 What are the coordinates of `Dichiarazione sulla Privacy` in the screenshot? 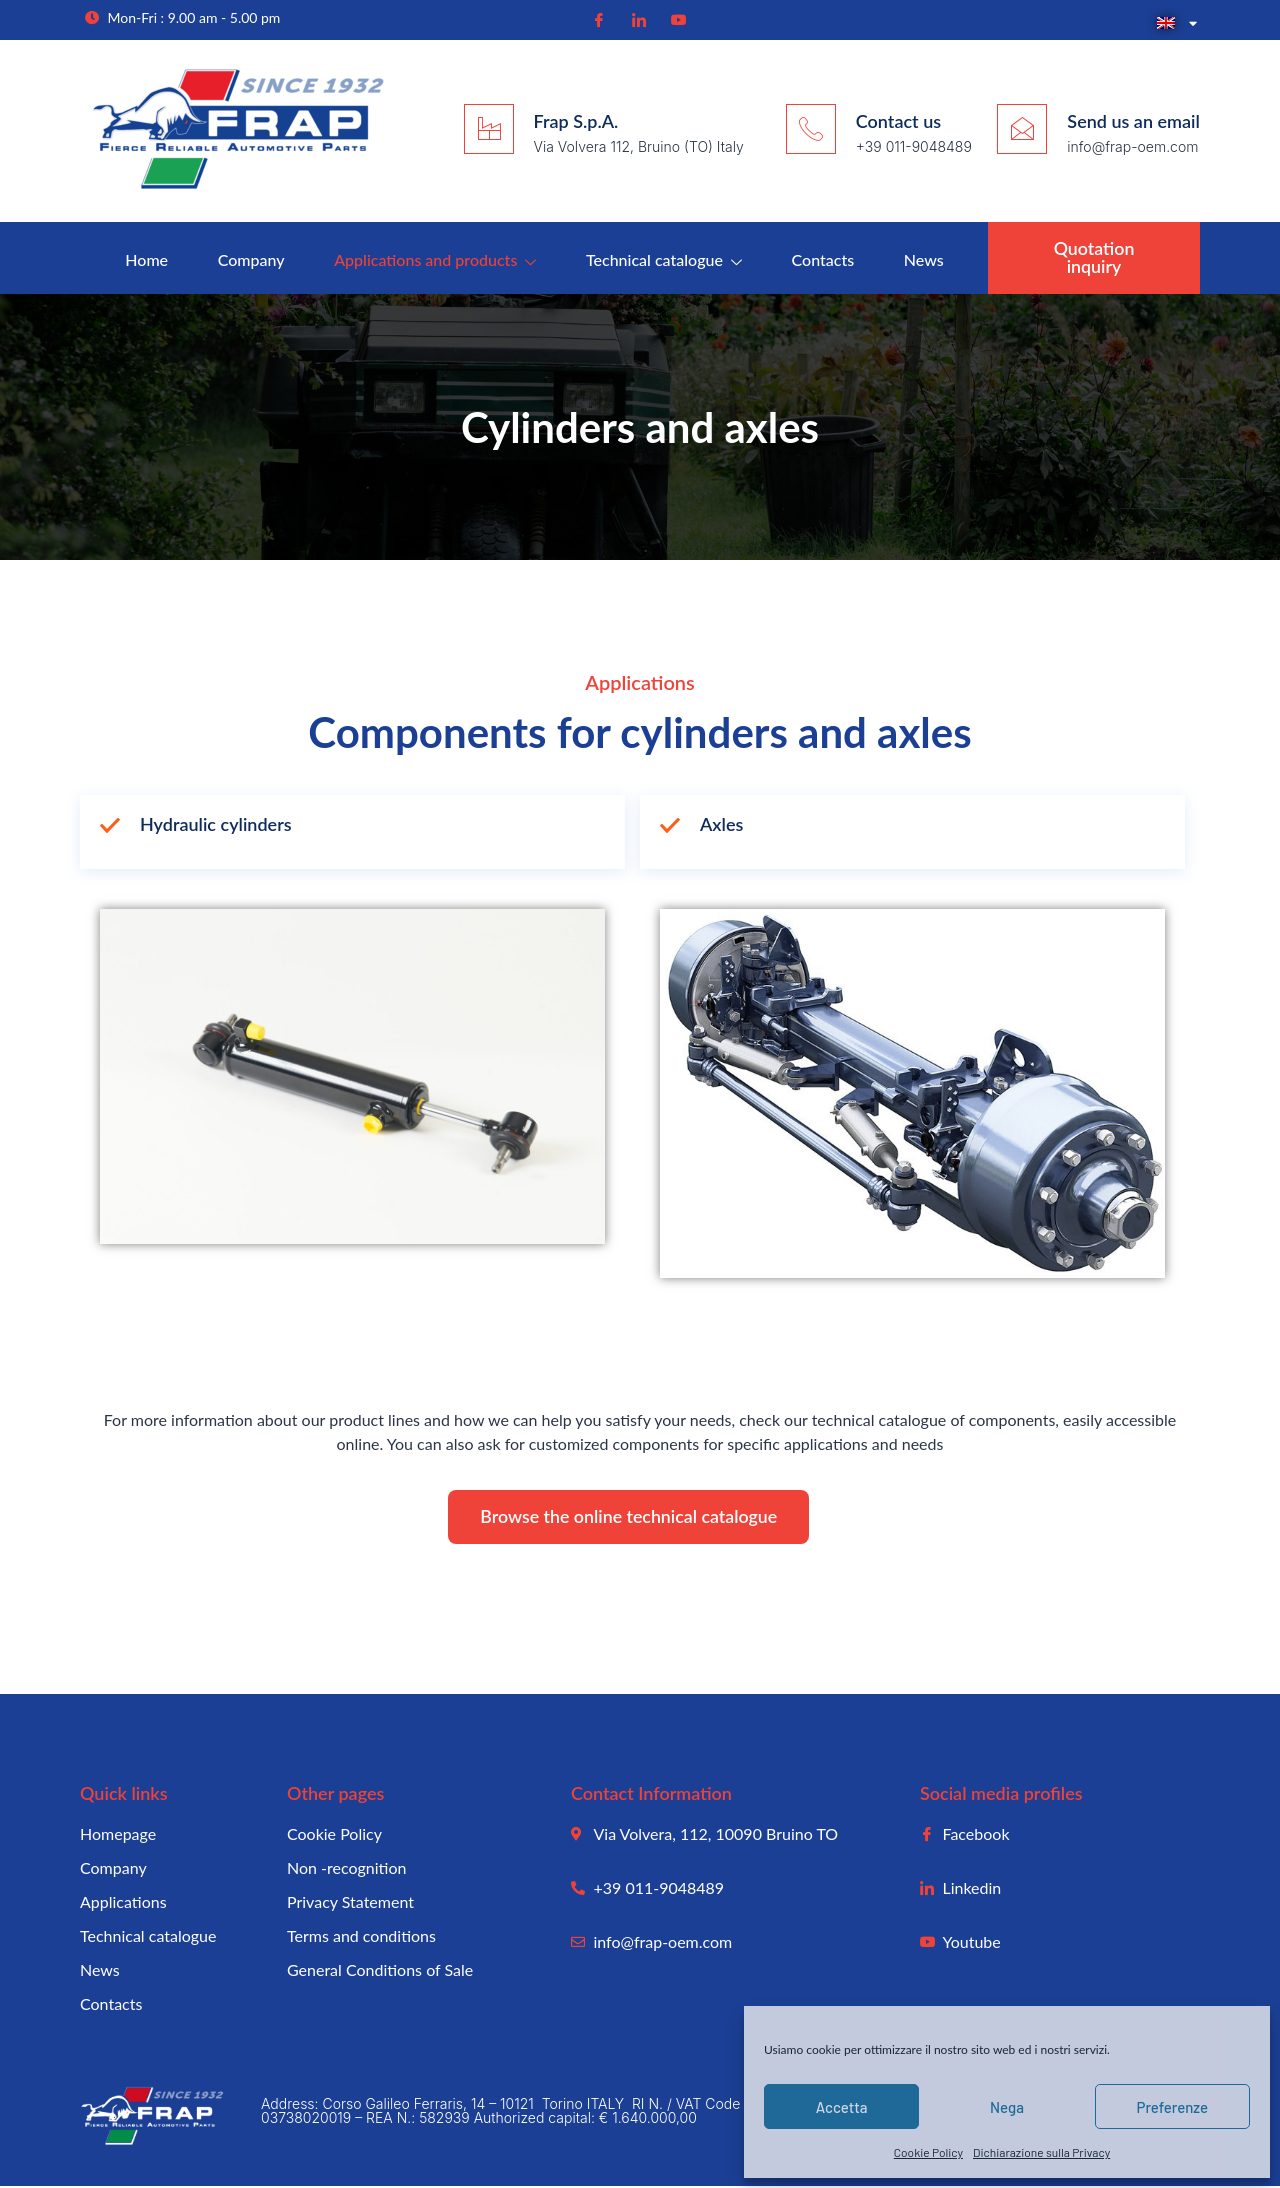 It's located at (1041, 2152).